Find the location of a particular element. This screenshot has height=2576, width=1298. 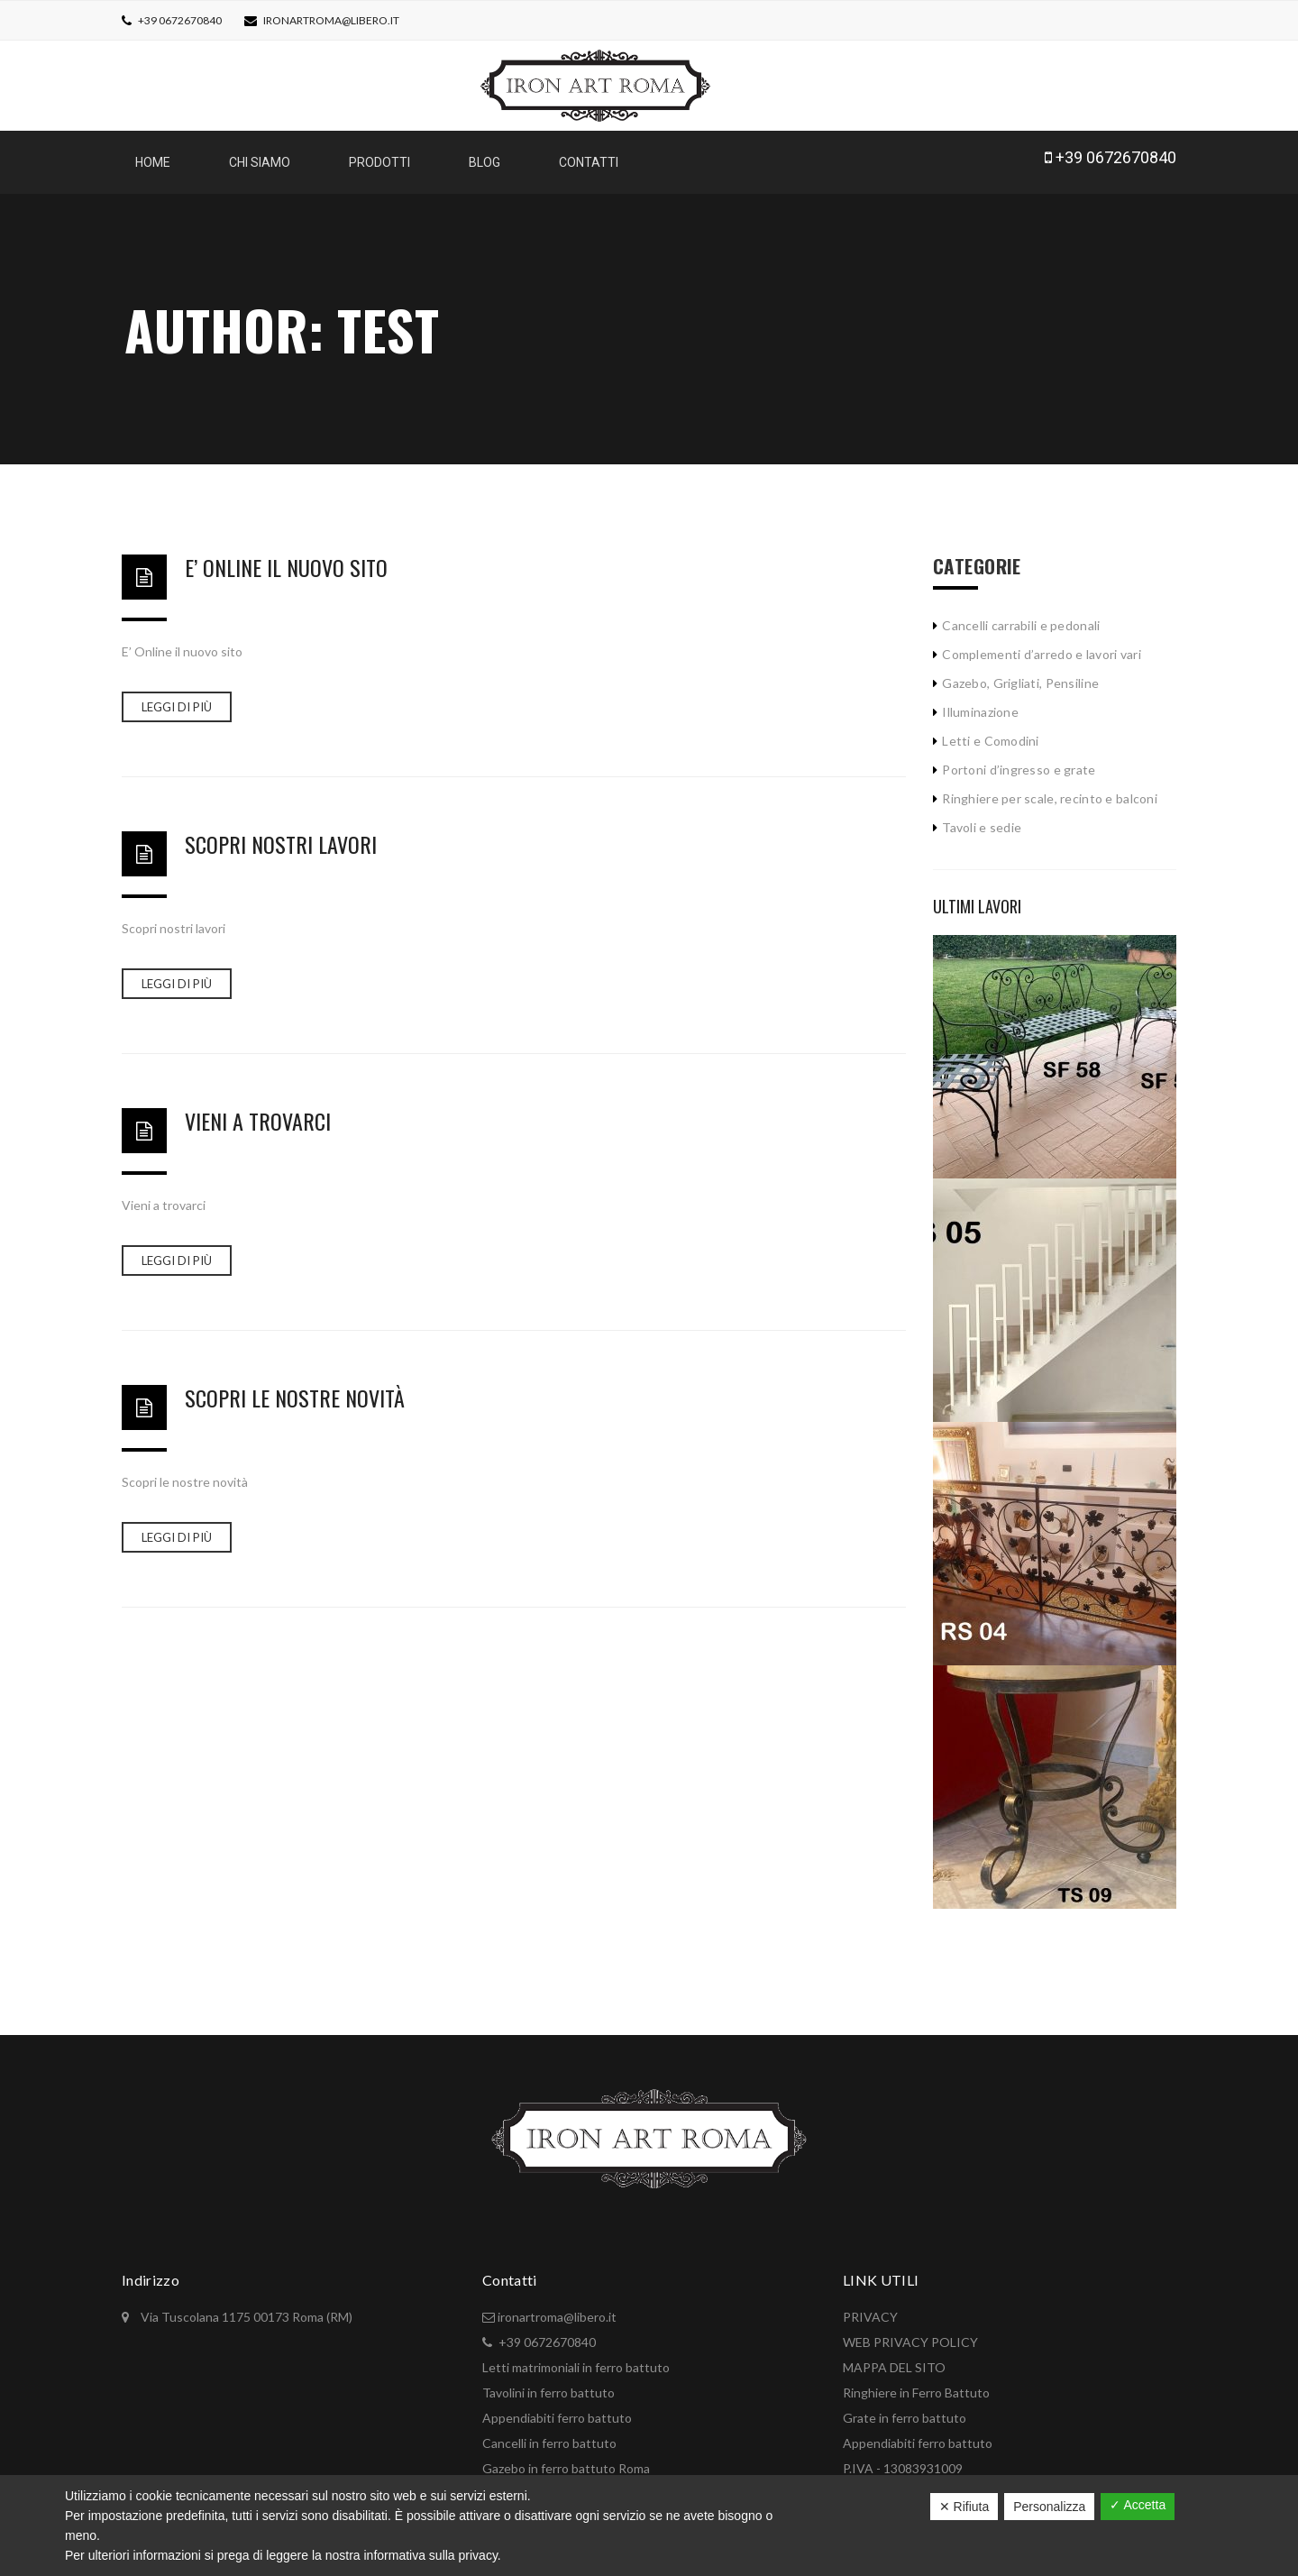

✓ Accetta is located at coordinates (1137, 2505).